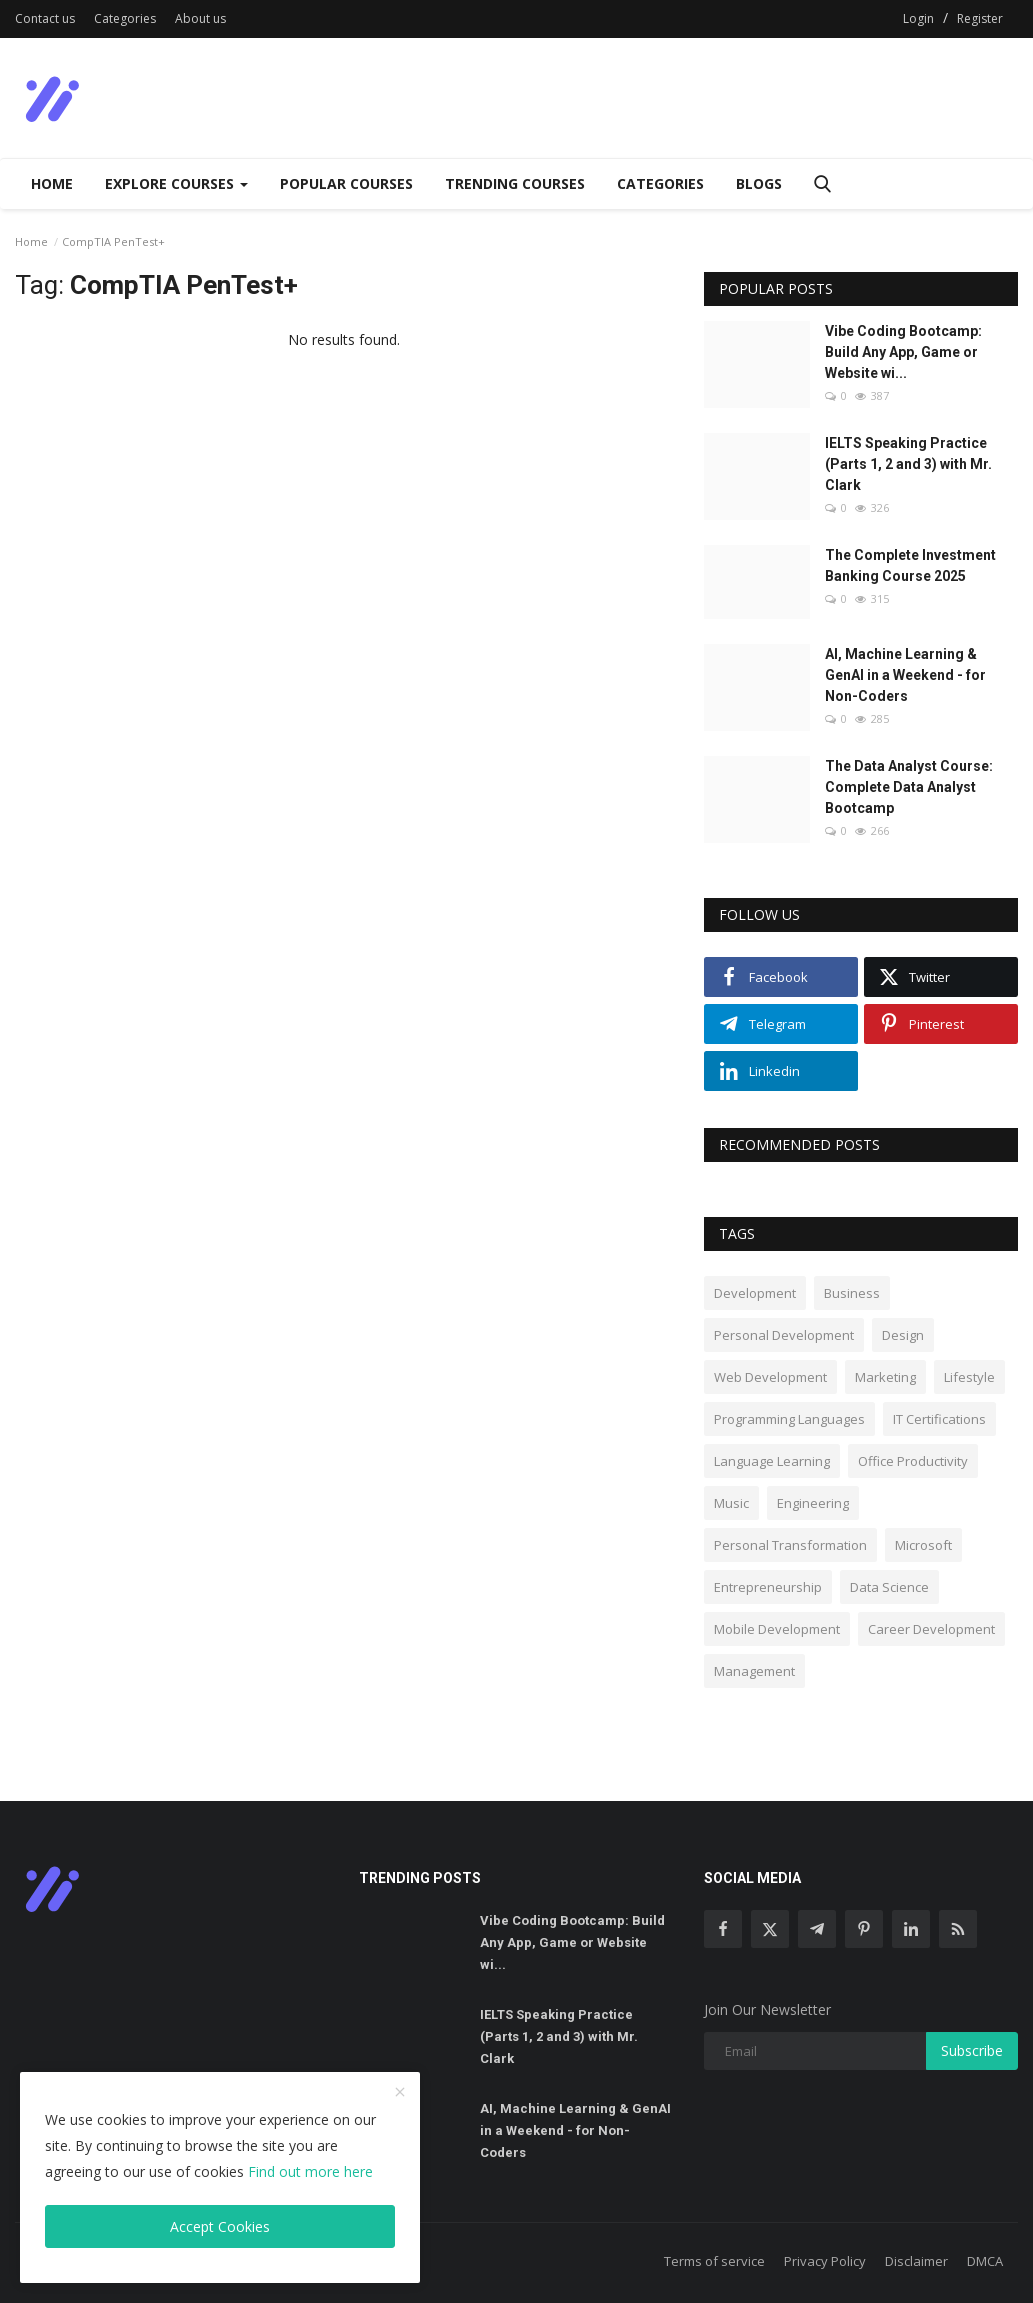 This screenshot has height=2303, width=1033. What do you see at coordinates (916, 2261) in the screenshot?
I see `Disclaimer` at bounding box center [916, 2261].